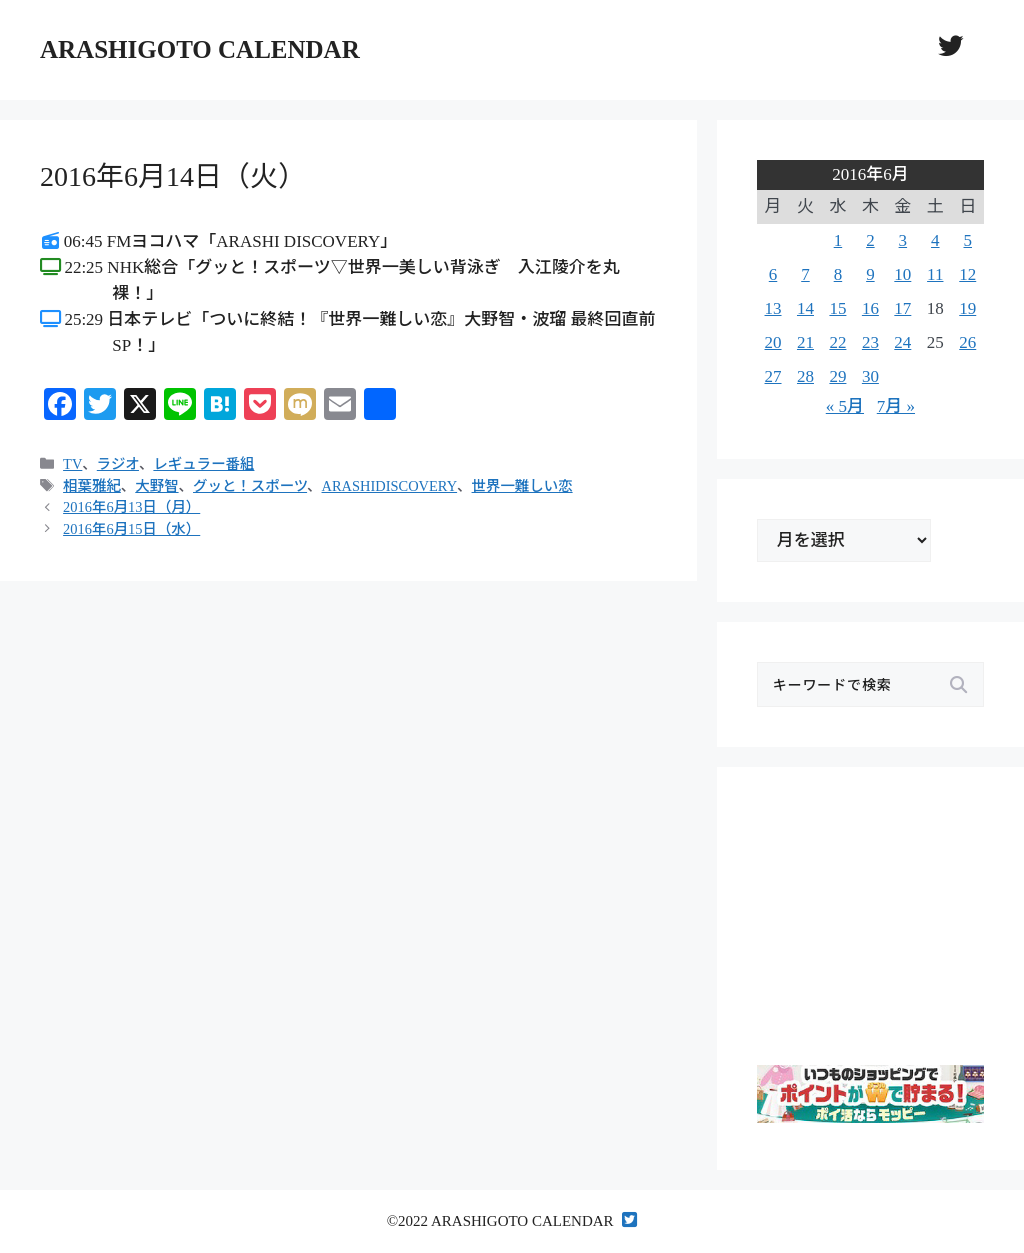 This screenshot has width=1024, height=1253. Describe the element at coordinates (845, 406) in the screenshot. I see `« 5月` at that location.